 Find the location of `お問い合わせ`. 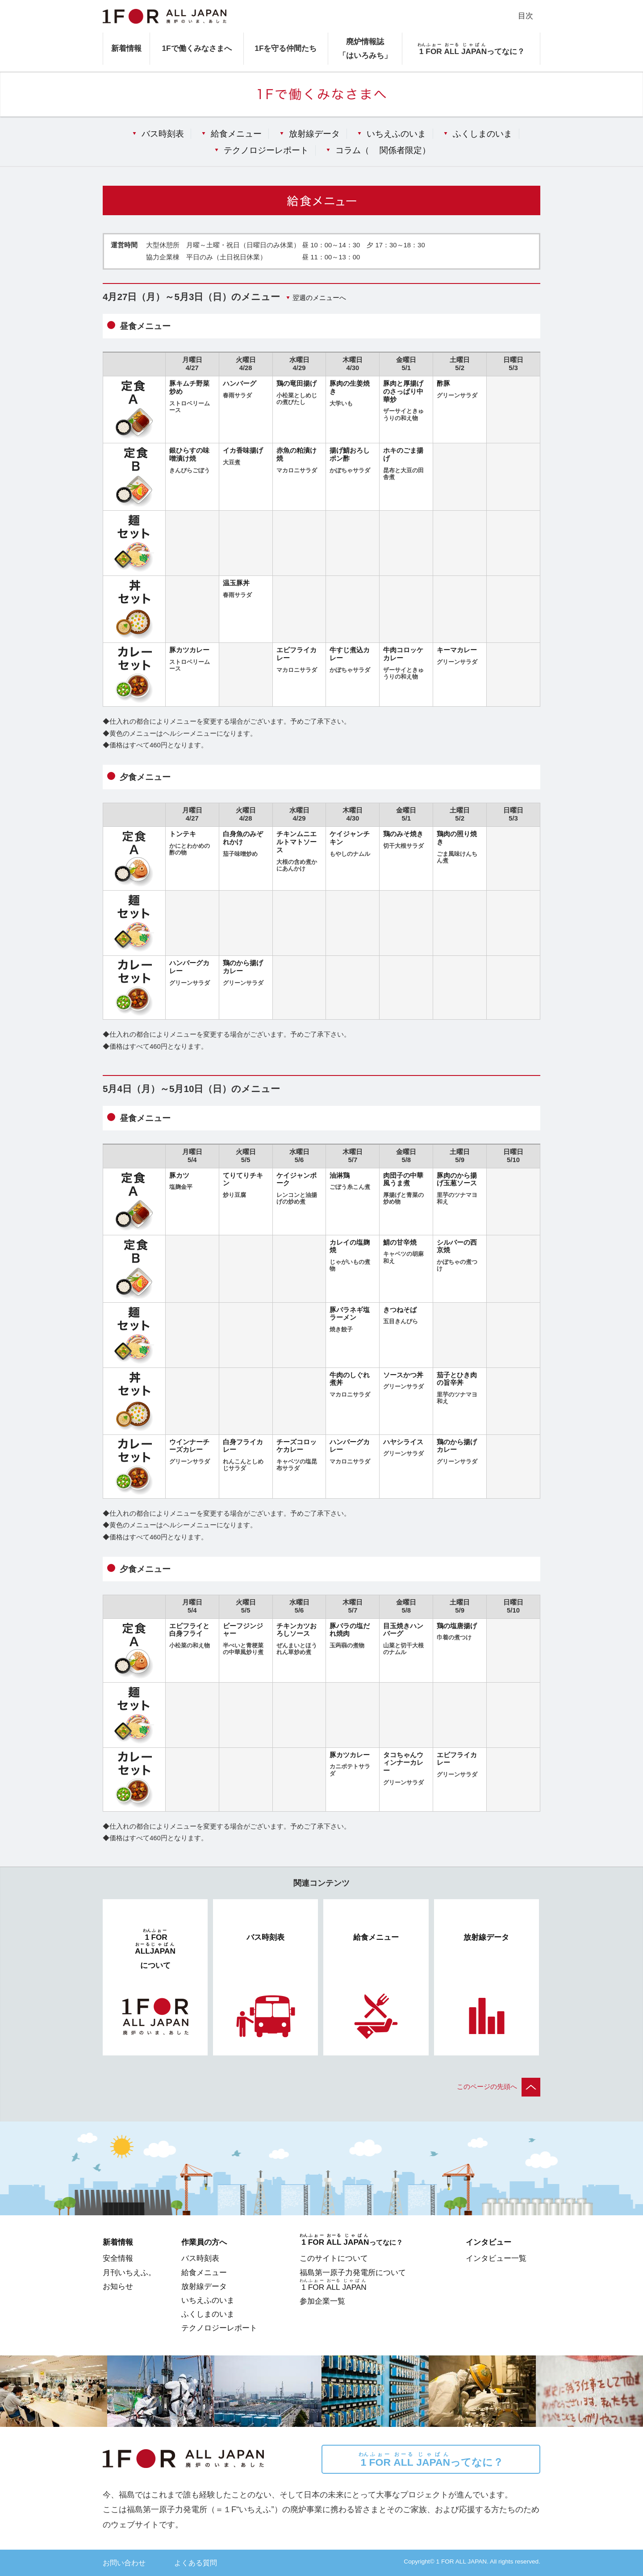

お問い合わせ is located at coordinates (124, 2563).